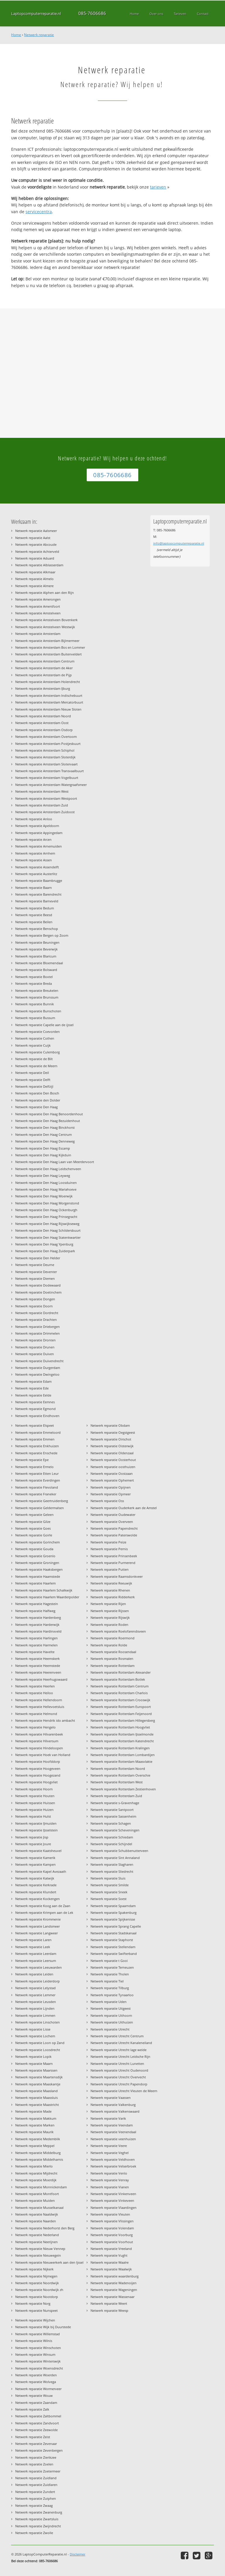  Describe the element at coordinates (36, 1319) in the screenshot. I see `Netwerk reparatie Drachten` at that location.